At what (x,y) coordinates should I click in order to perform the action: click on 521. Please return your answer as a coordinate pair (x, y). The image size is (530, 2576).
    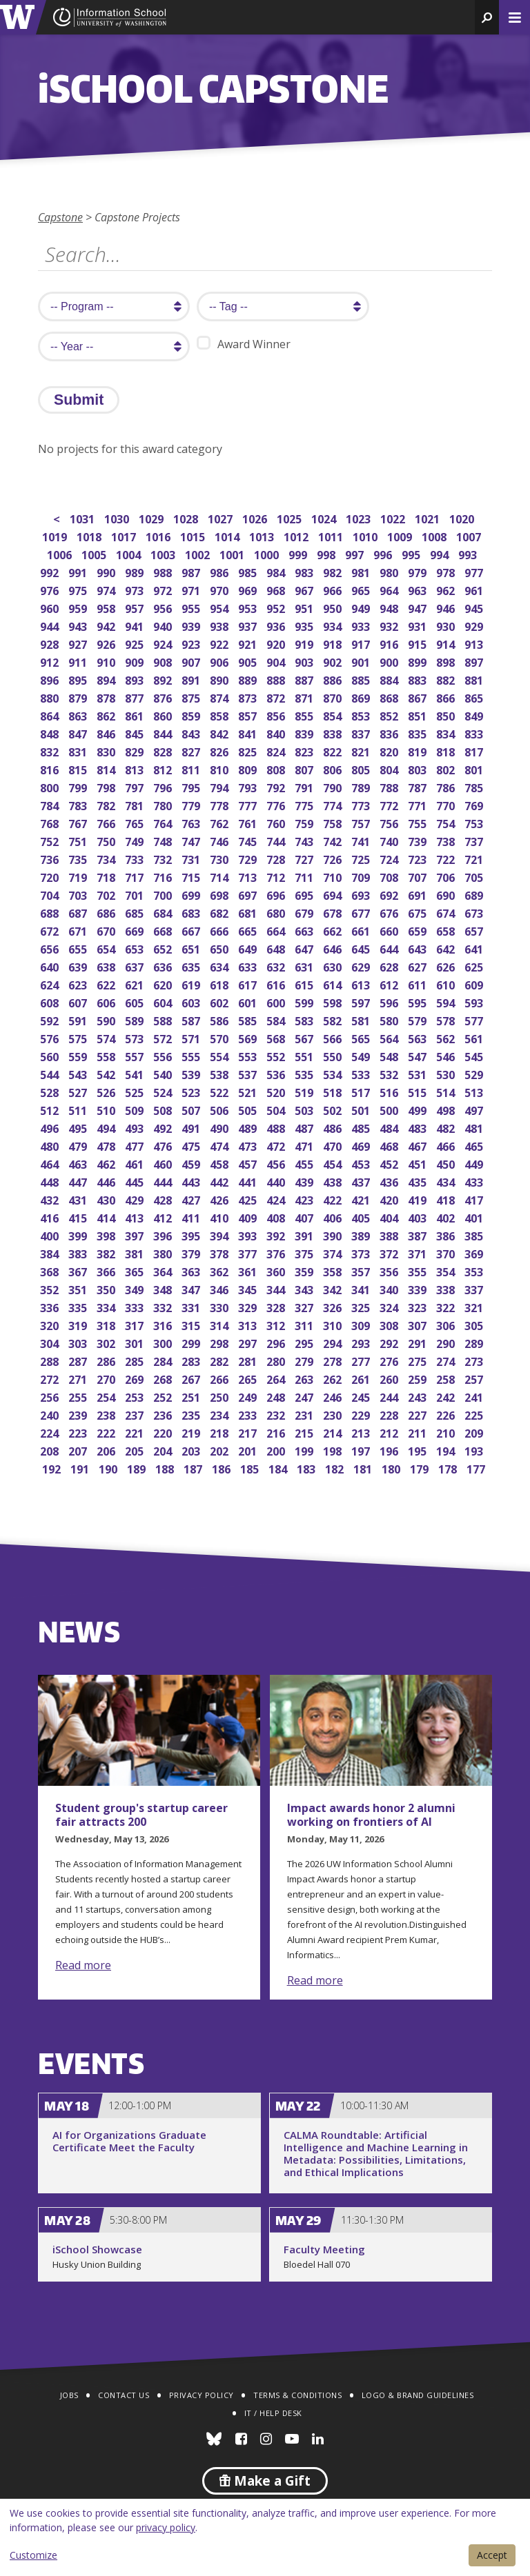
    Looking at the image, I should click on (248, 1091).